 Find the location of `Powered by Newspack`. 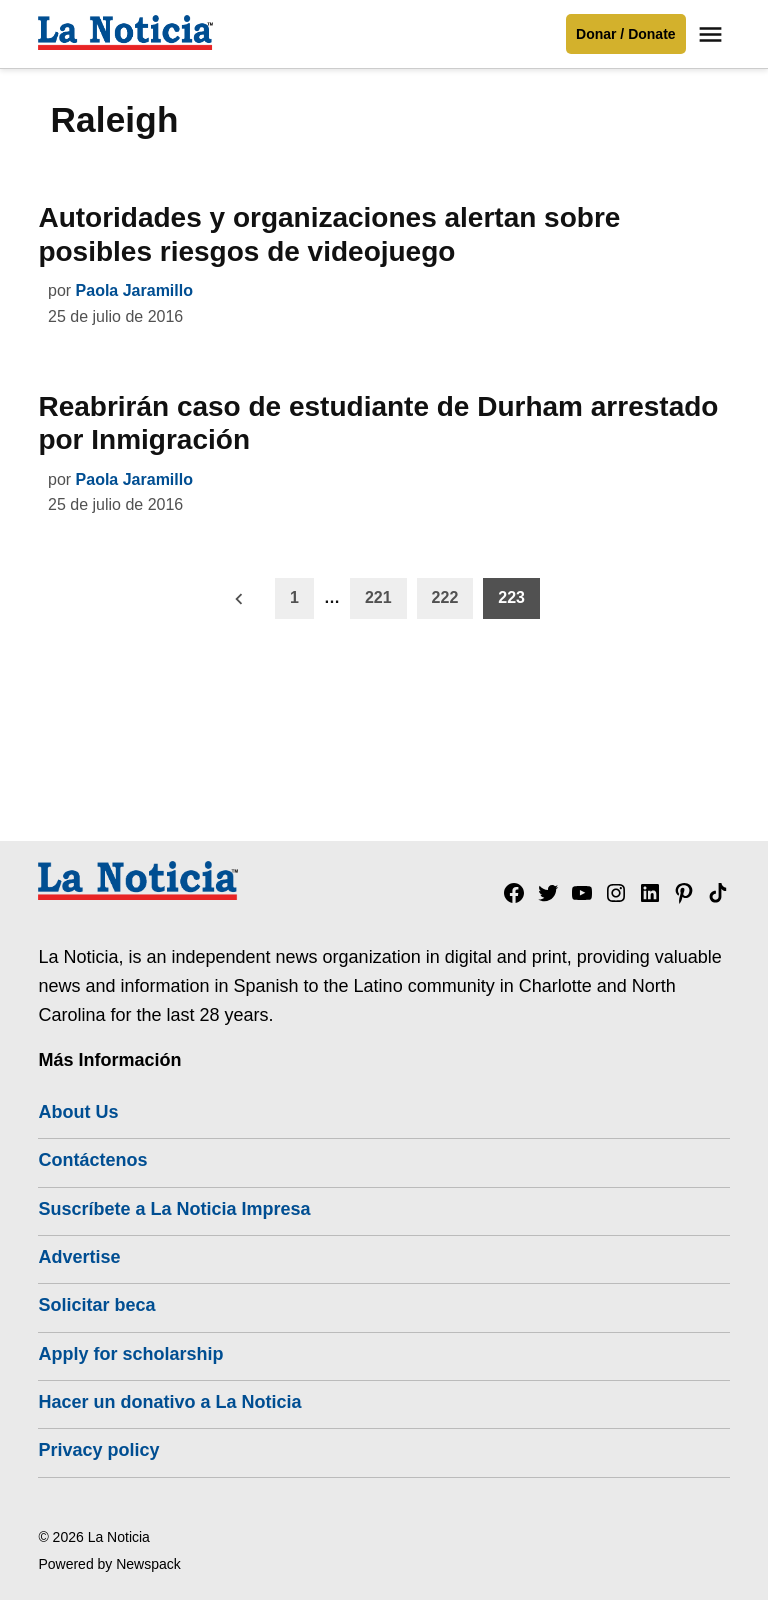

Powered by Newspack is located at coordinates (109, 1564).